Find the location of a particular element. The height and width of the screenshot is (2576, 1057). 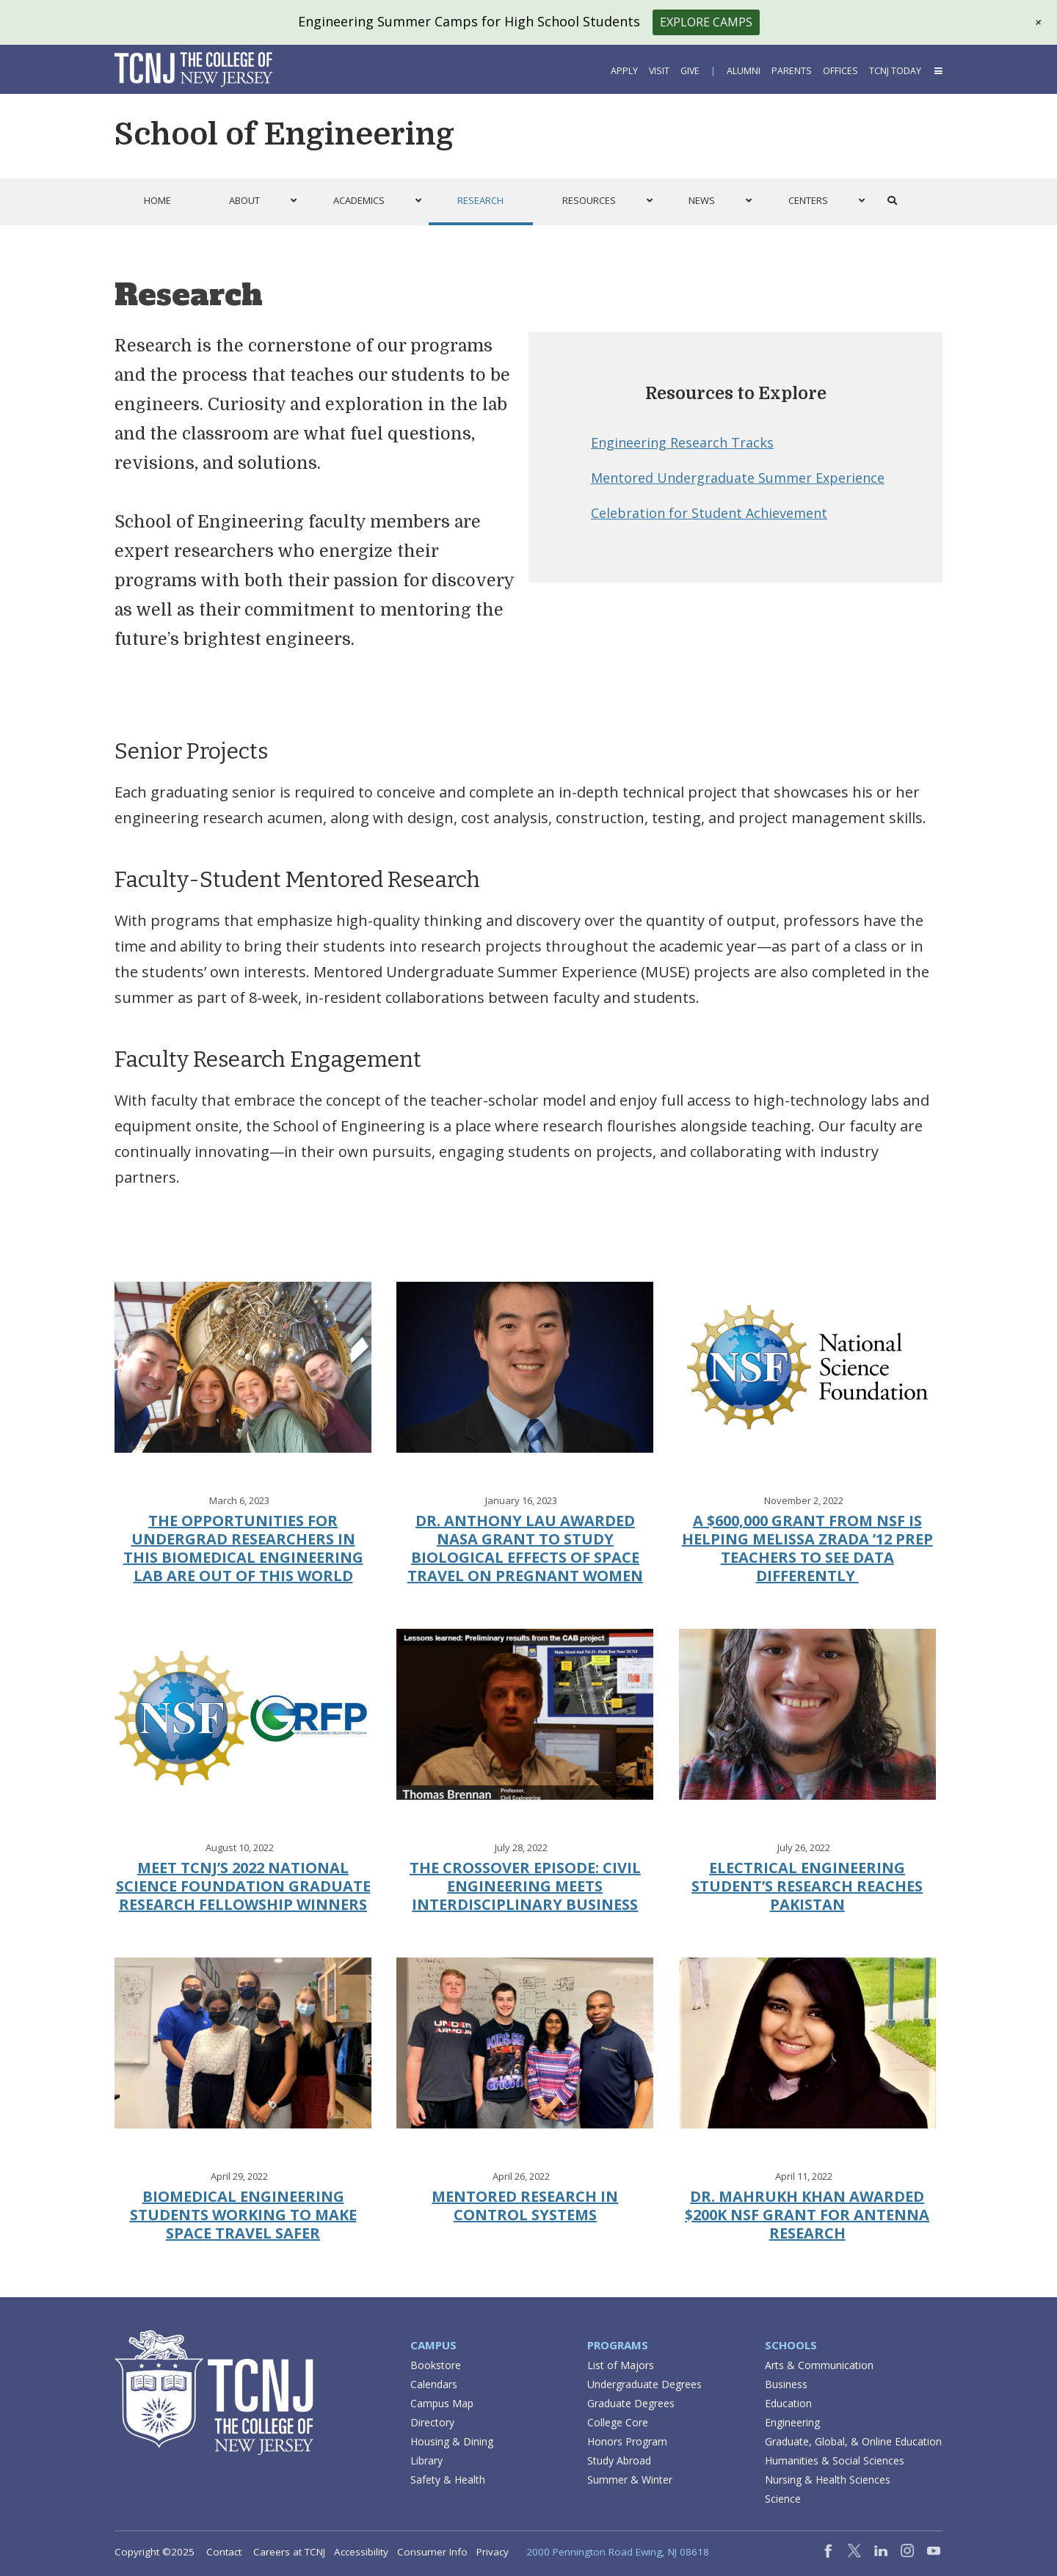

Safety & Health is located at coordinates (447, 2479).